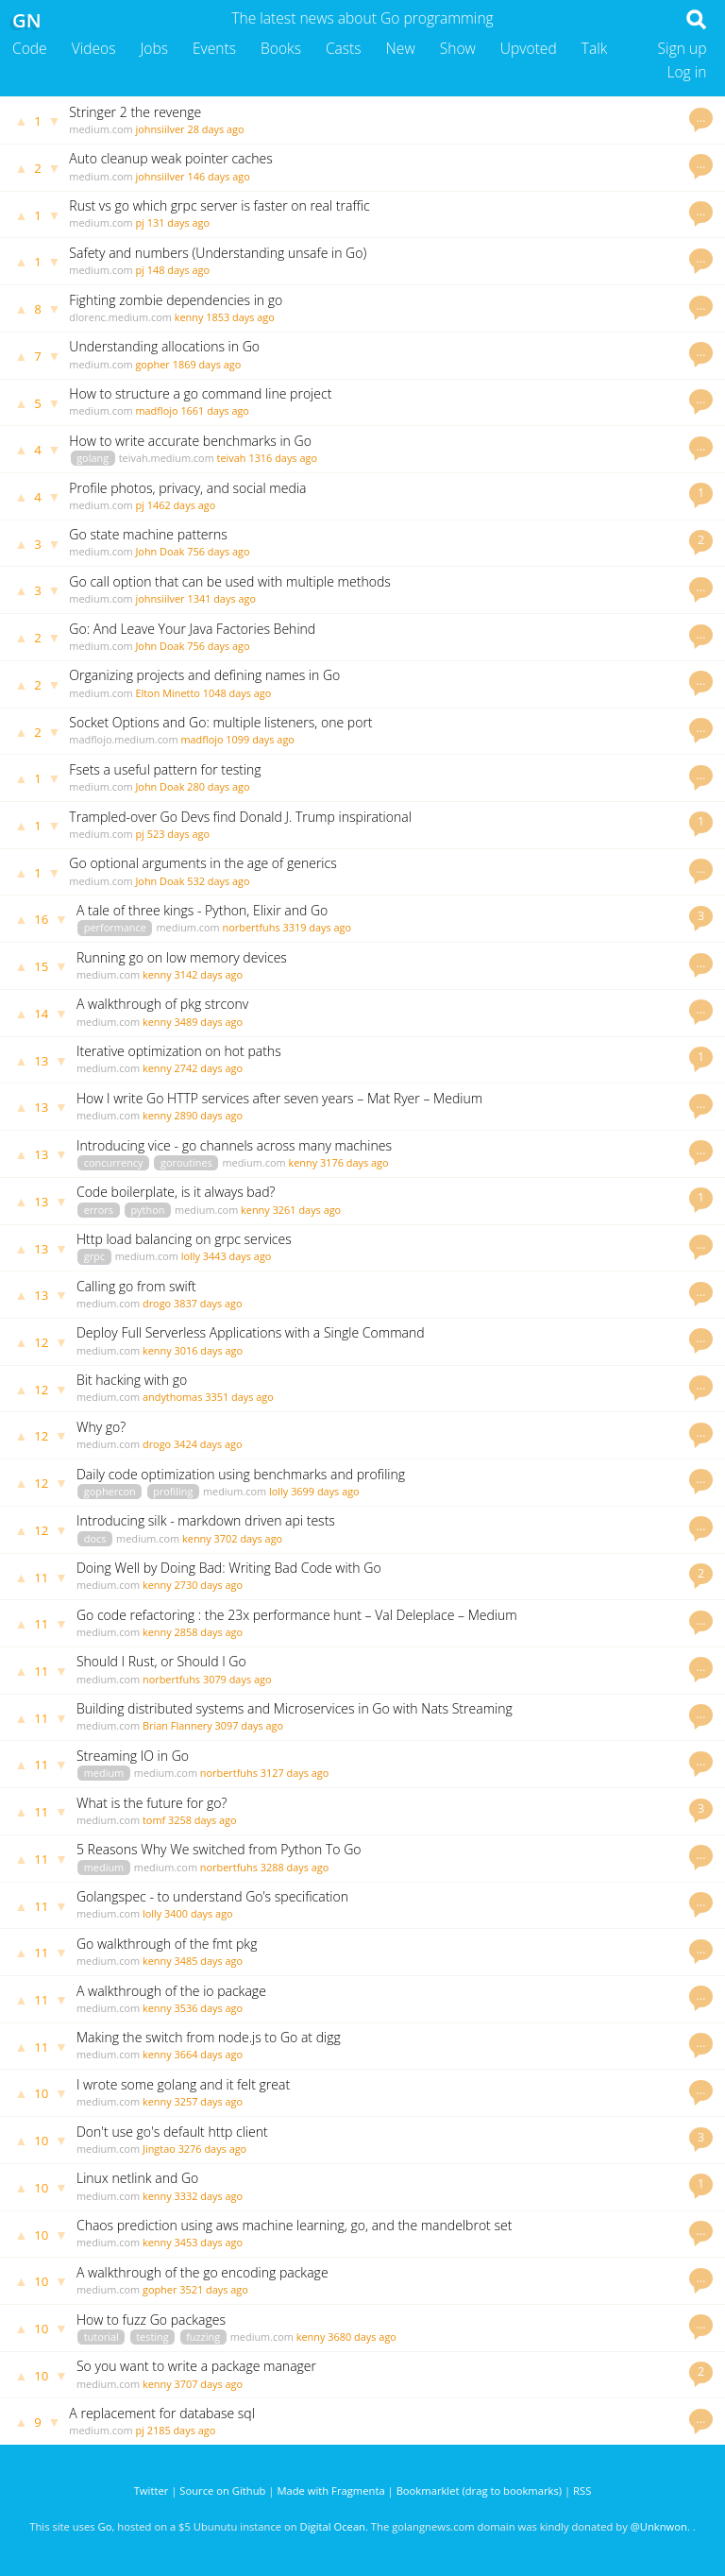  I want to click on teivah, so click(231, 458).